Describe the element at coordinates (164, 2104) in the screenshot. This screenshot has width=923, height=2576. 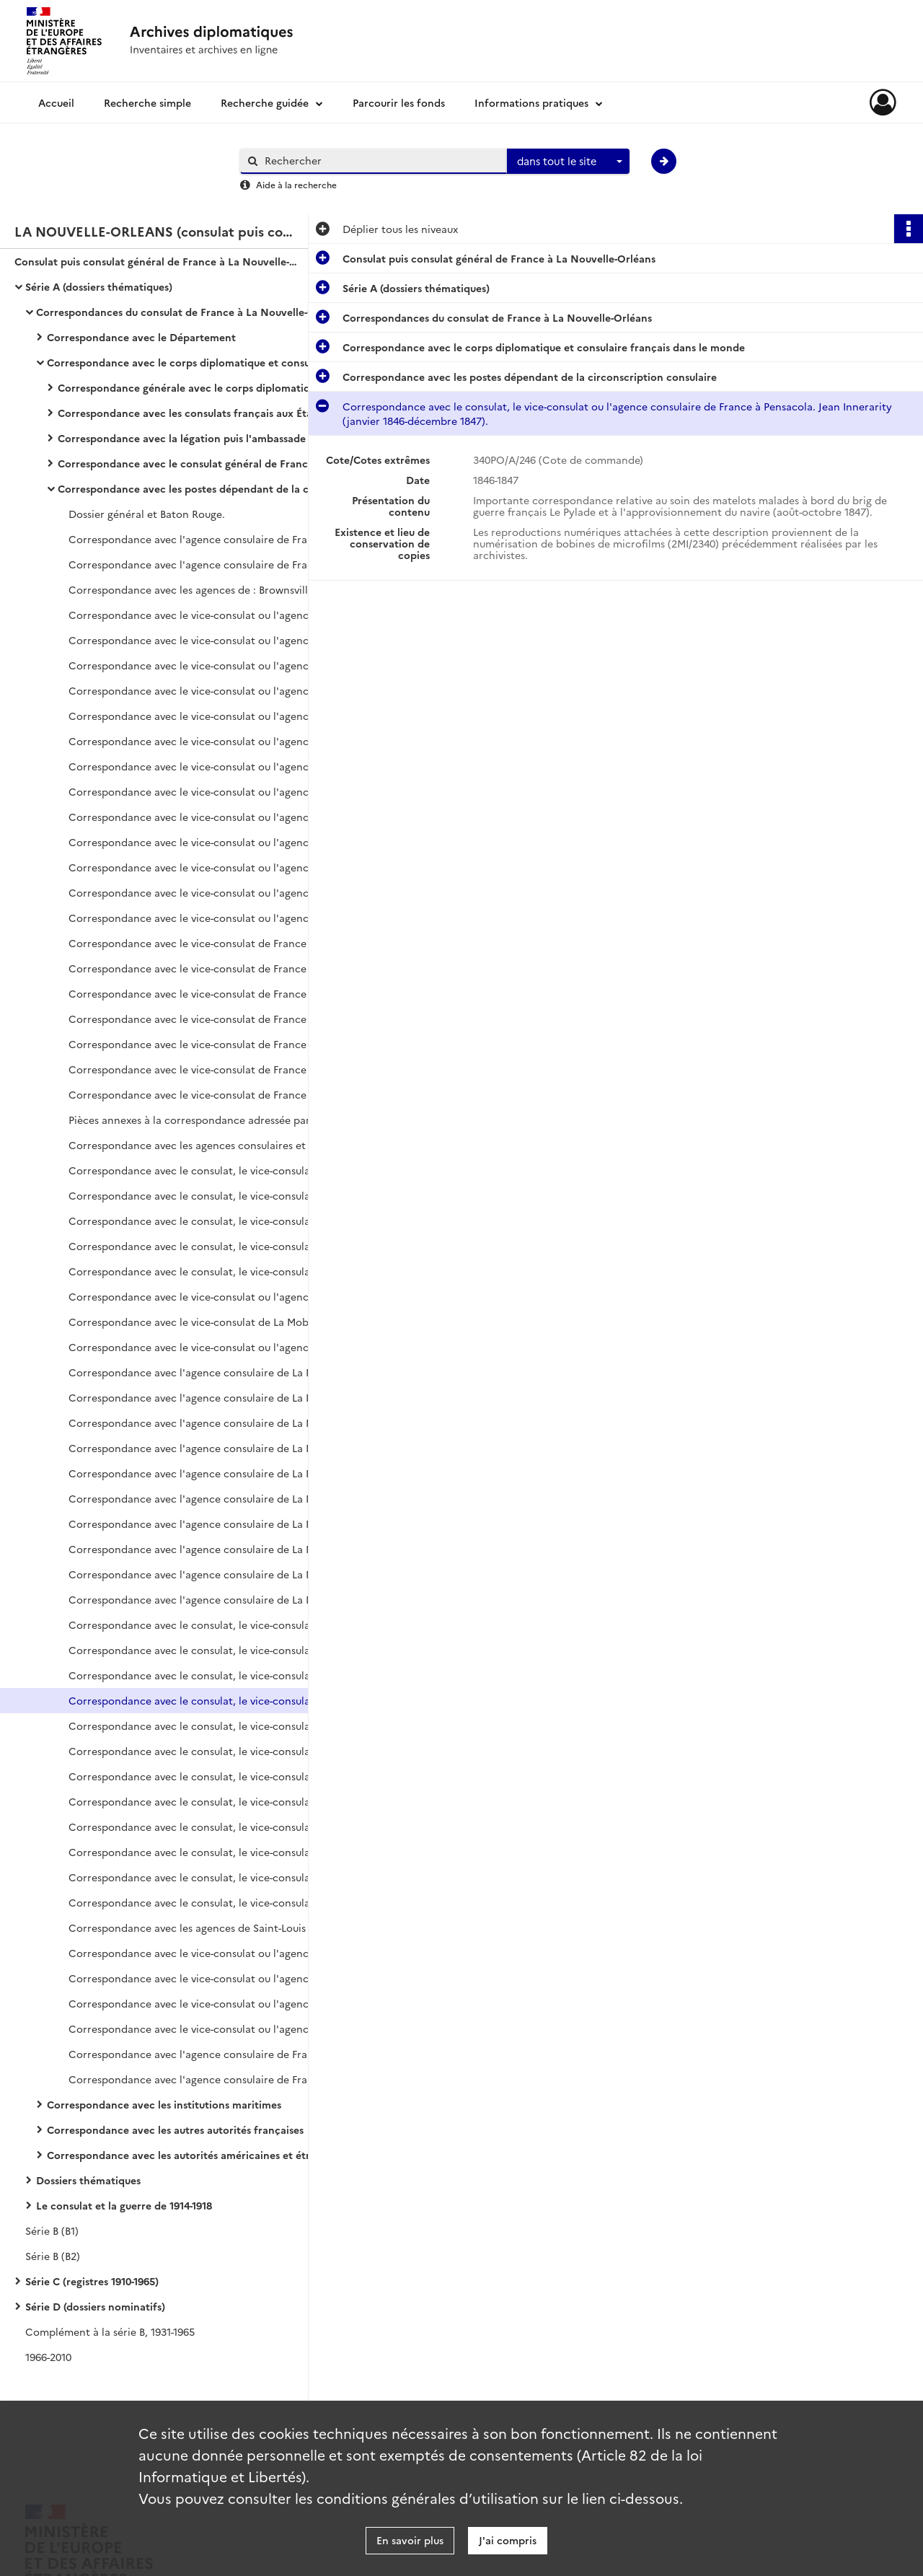
I see `Correspondance avec les institutions maritimes` at that location.